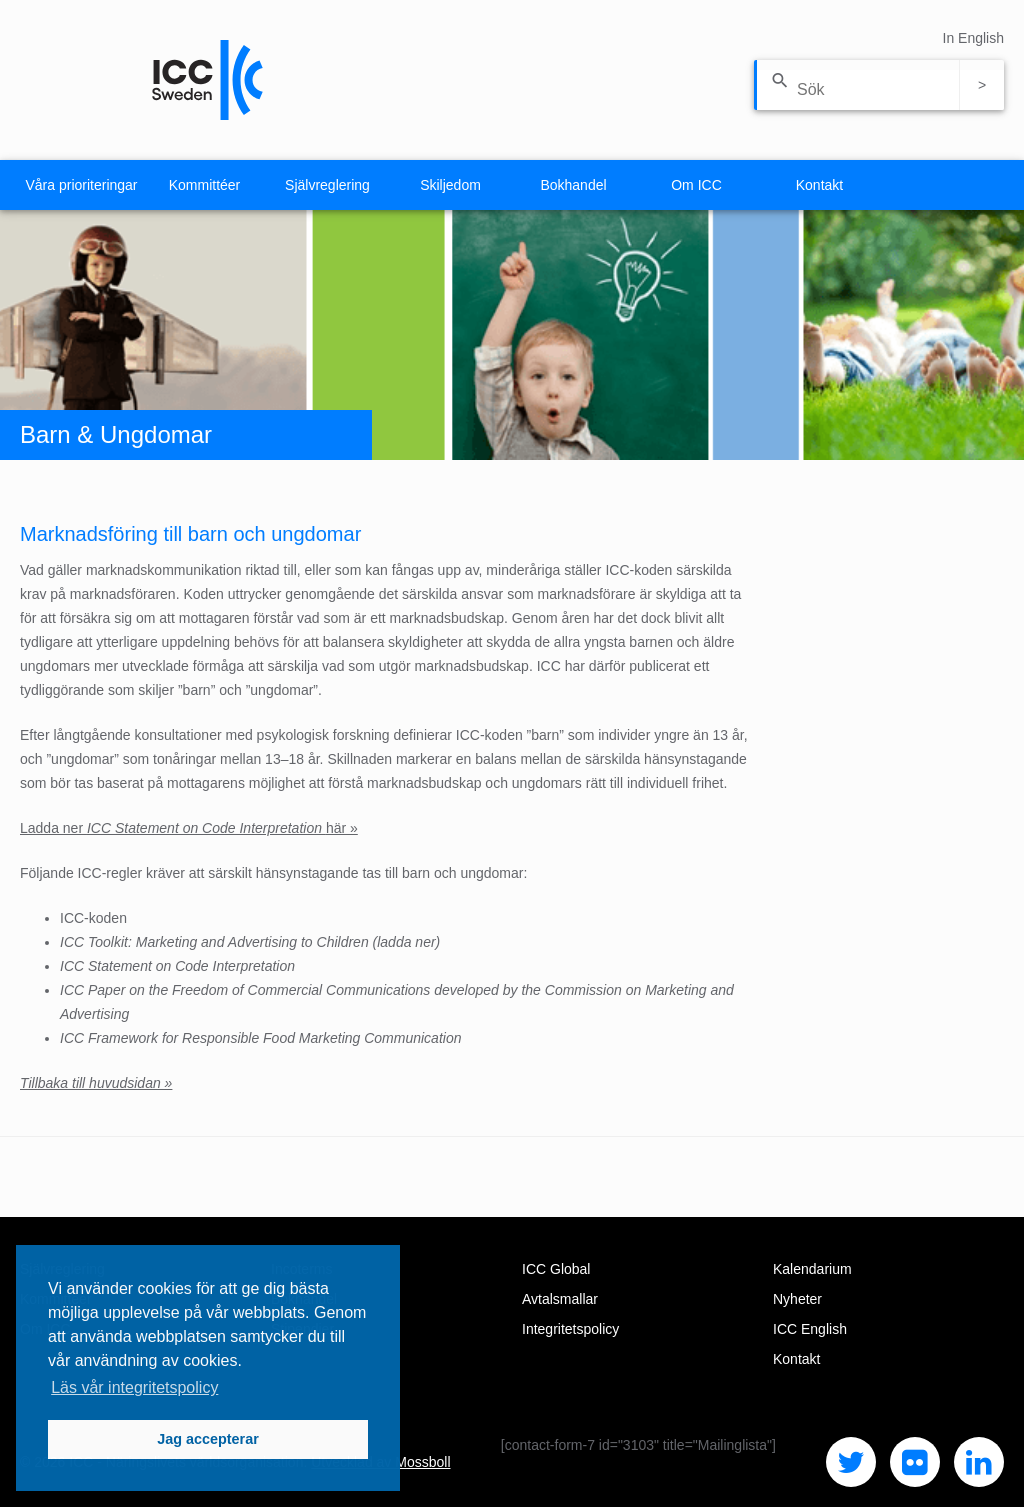 This screenshot has width=1024, height=1507. Describe the element at coordinates (696, 185) in the screenshot. I see `Om ICC` at that location.